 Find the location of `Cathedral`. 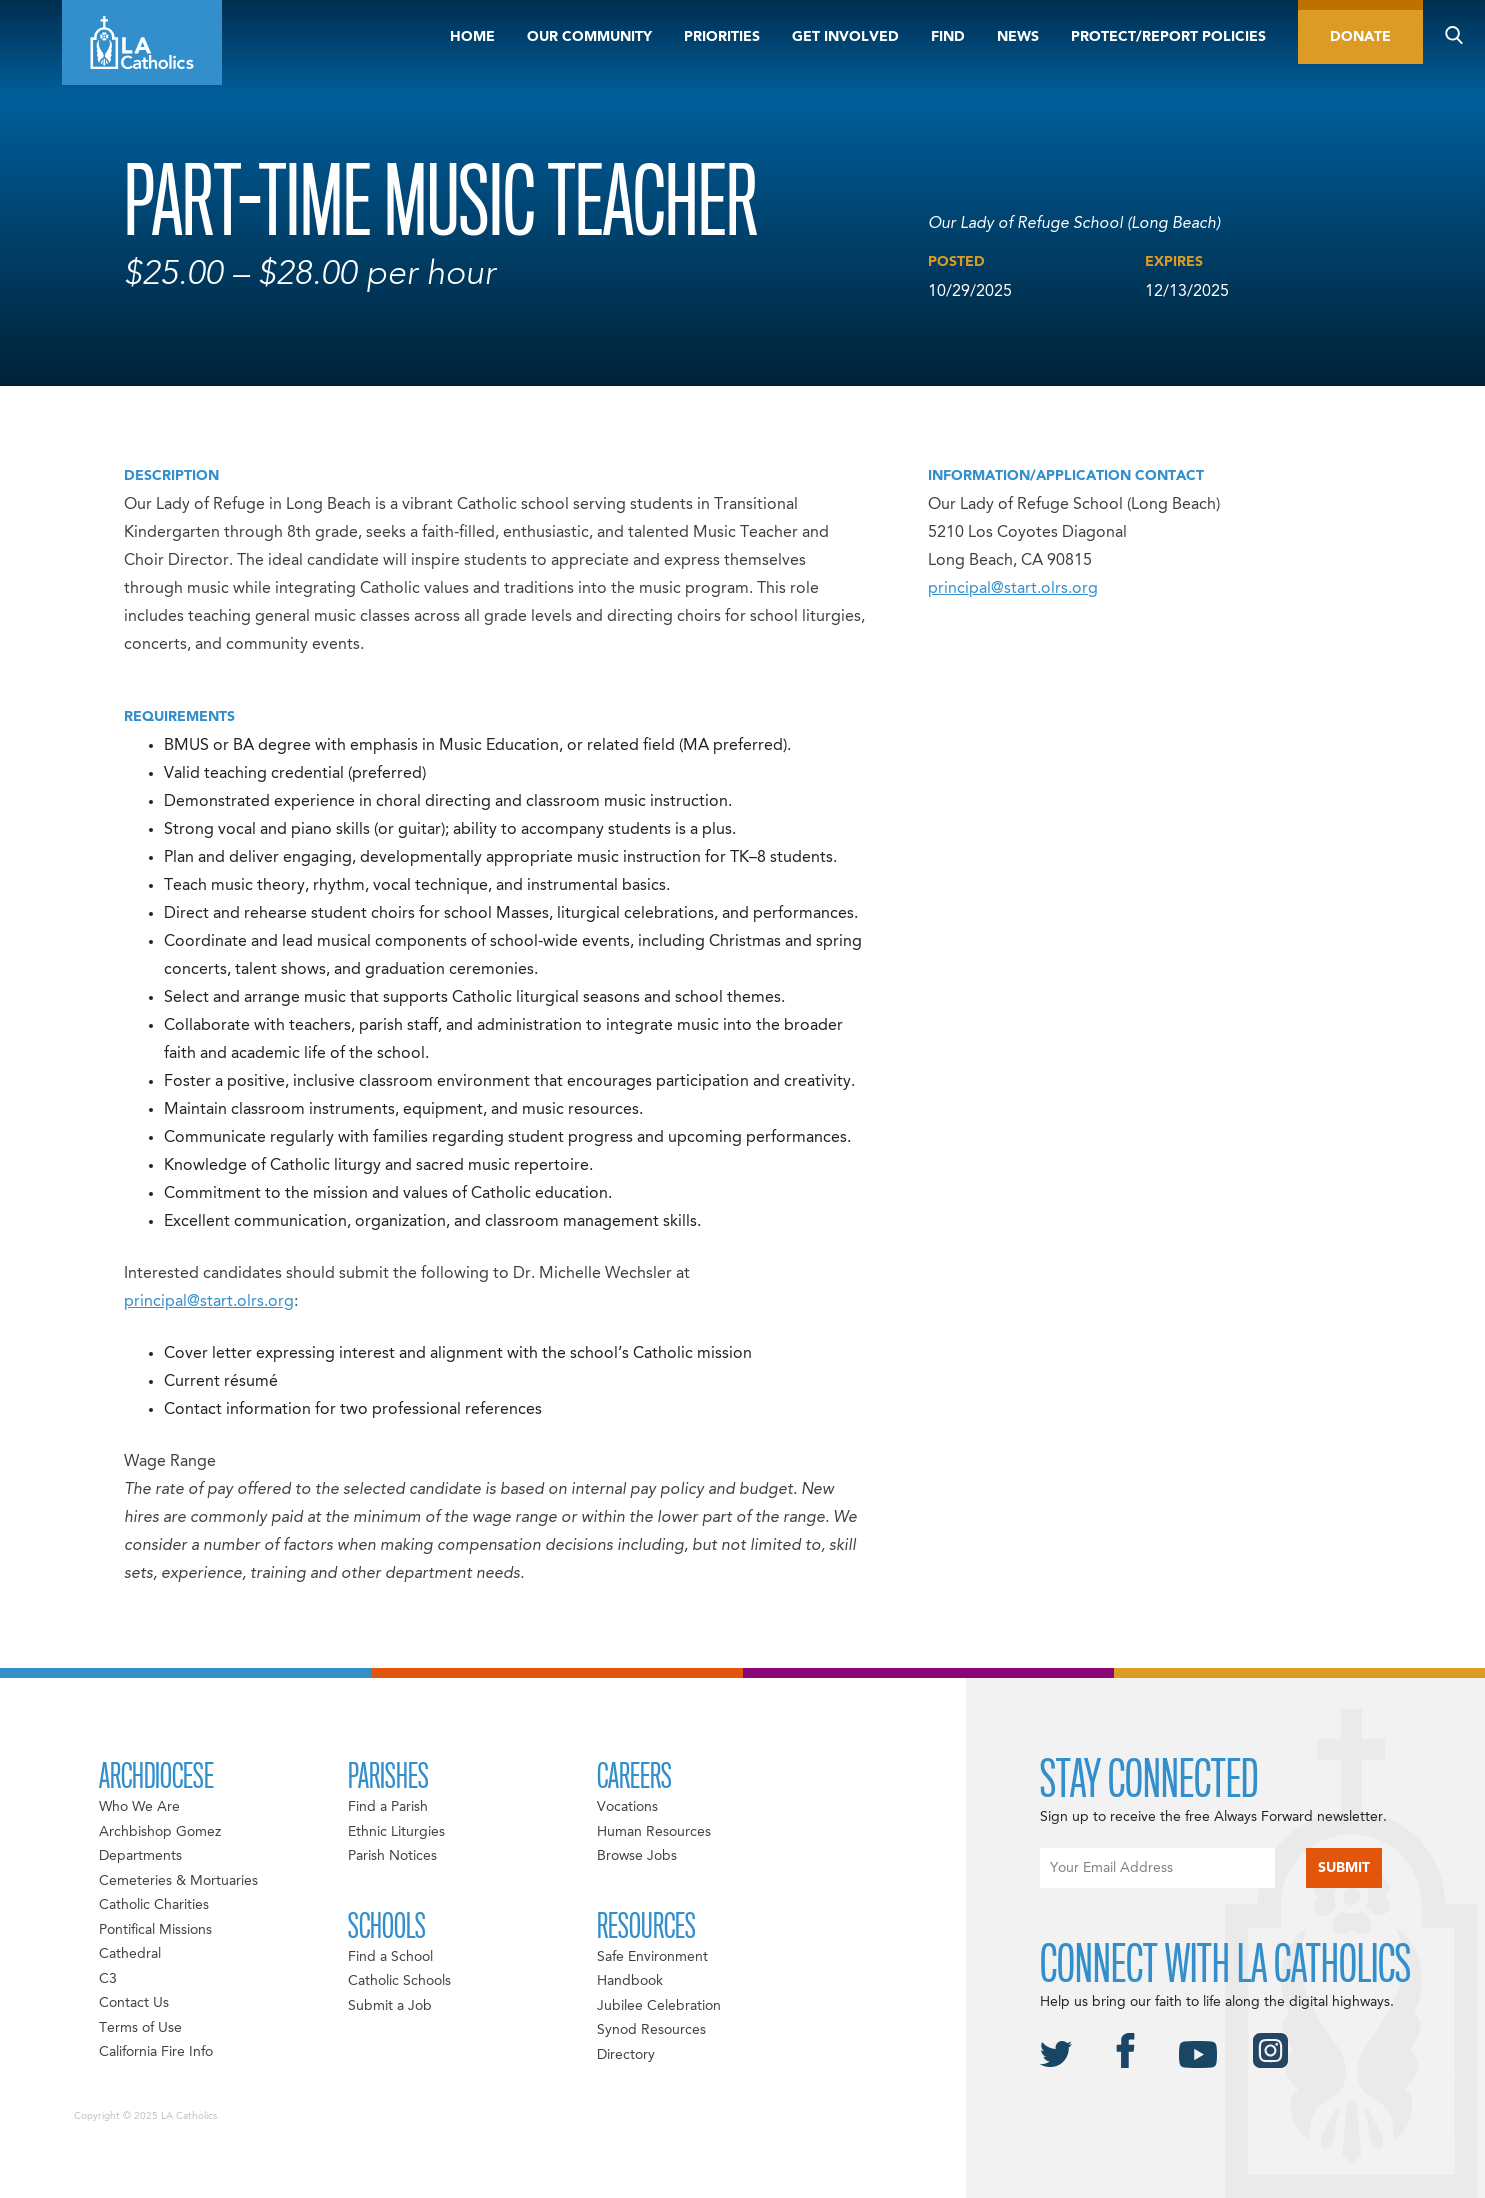

Cathedral is located at coordinates (130, 1954).